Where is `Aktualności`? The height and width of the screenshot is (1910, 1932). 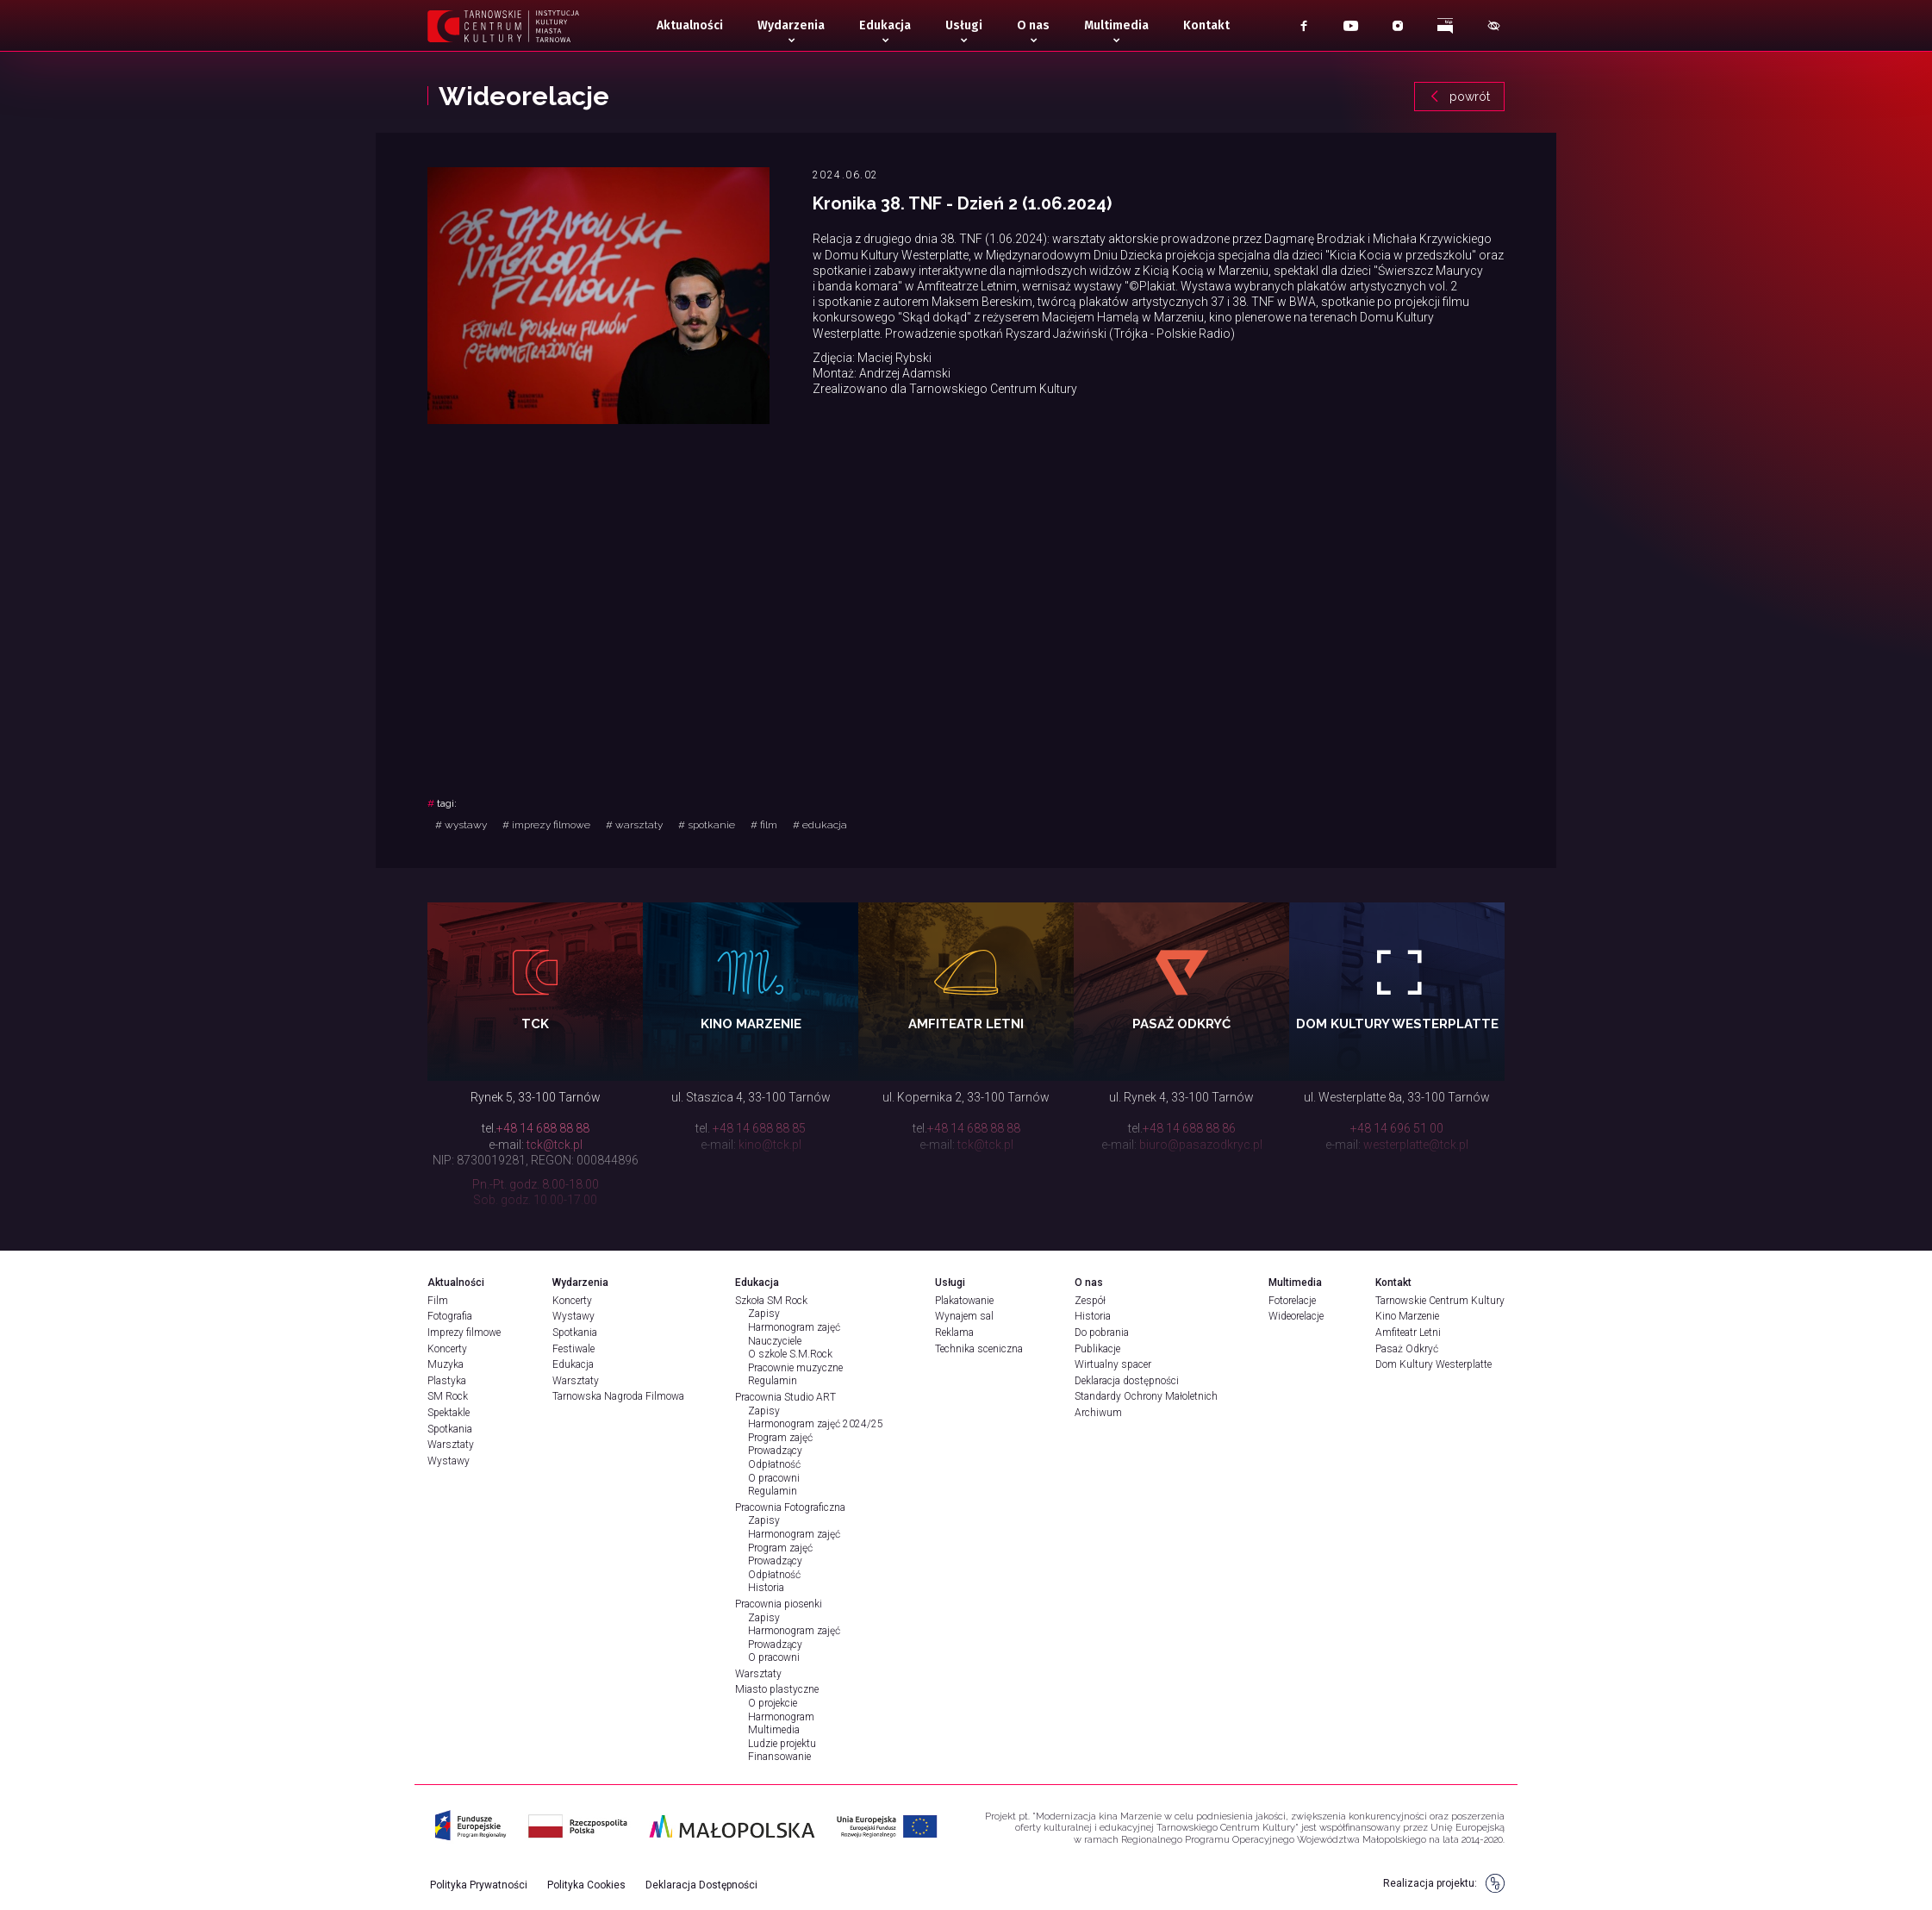 Aktualności is located at coordinates (690, 25).